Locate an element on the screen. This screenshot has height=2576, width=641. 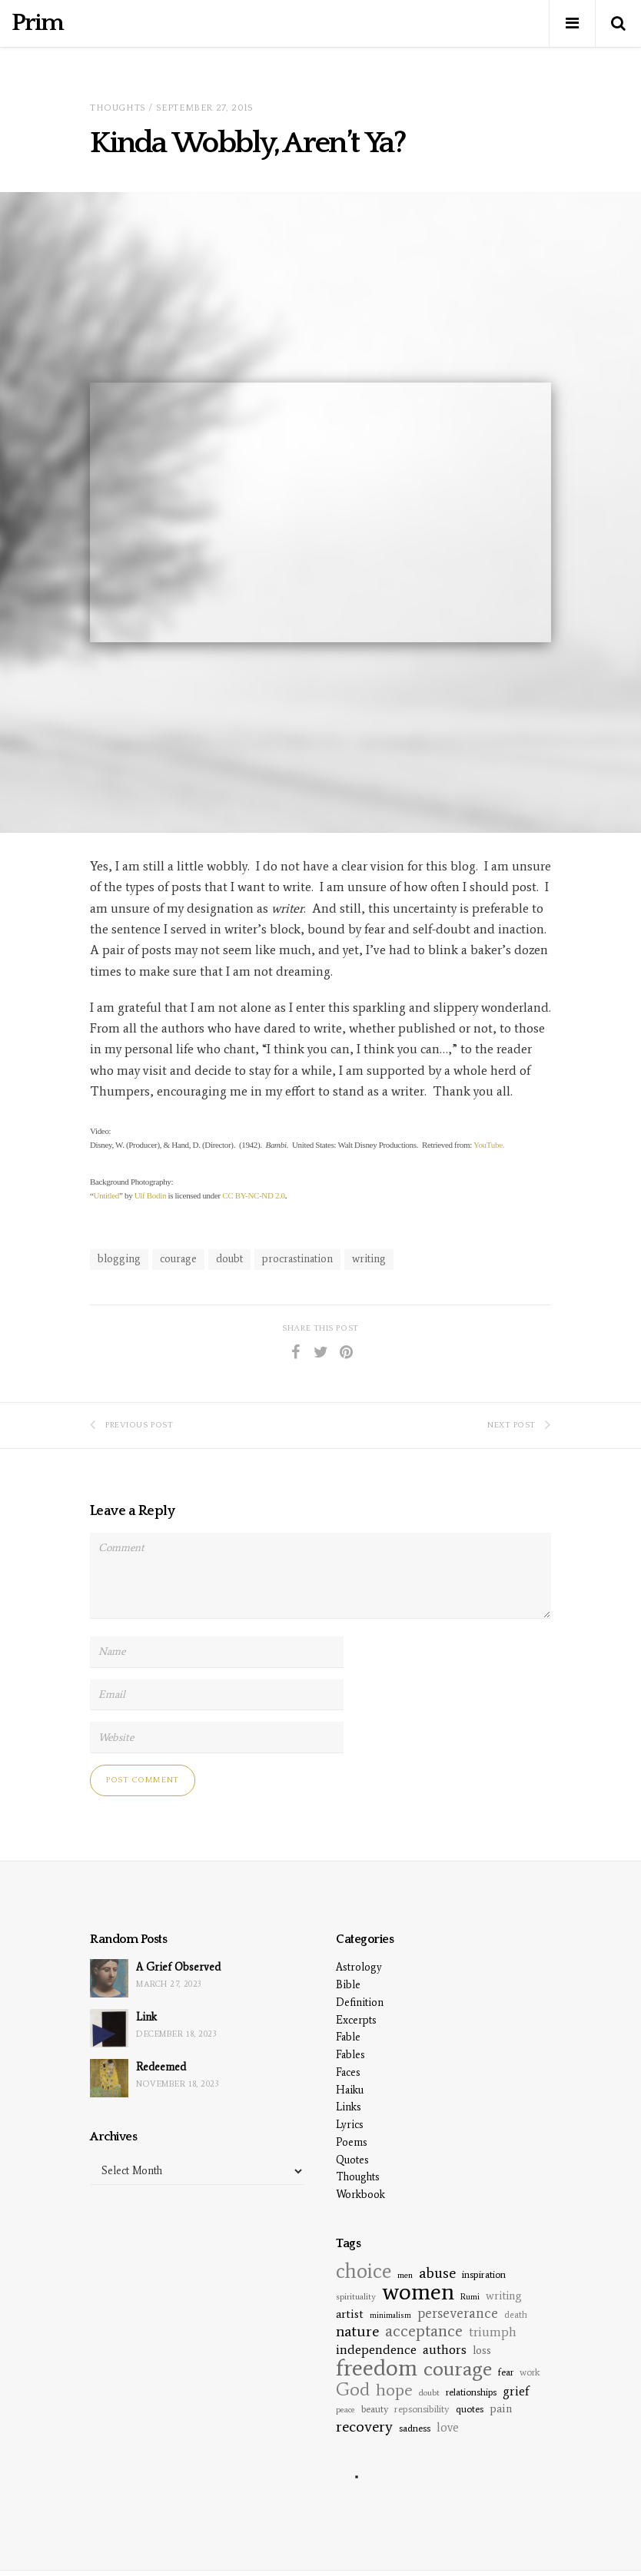
triumph is located at coordinates (492, 2331).